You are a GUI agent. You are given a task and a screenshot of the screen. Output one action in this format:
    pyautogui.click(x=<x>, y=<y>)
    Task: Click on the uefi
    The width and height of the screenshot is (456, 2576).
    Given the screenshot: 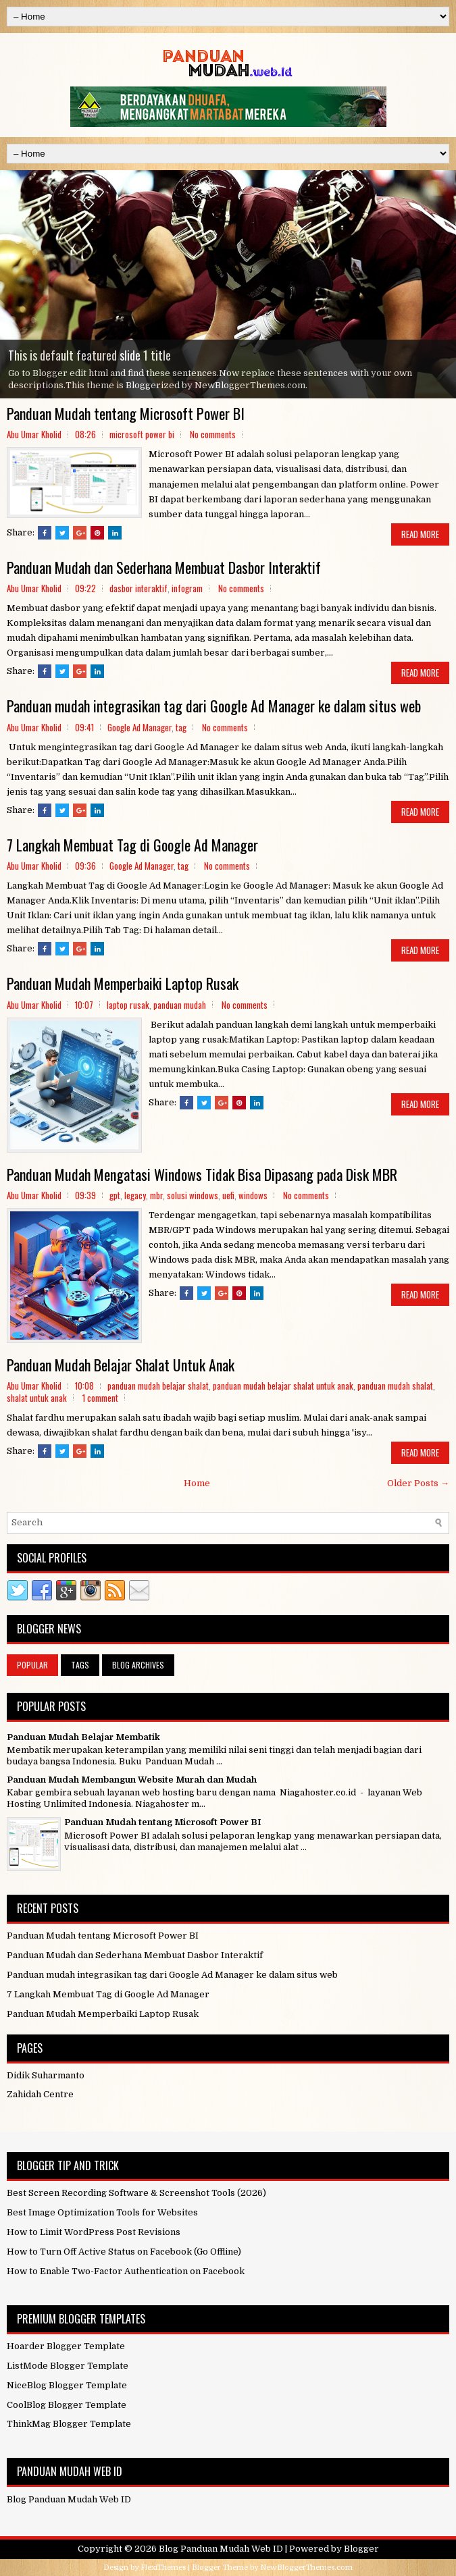 What is the action you would take?
    pyautogui.click(x=228, y=1195)
    